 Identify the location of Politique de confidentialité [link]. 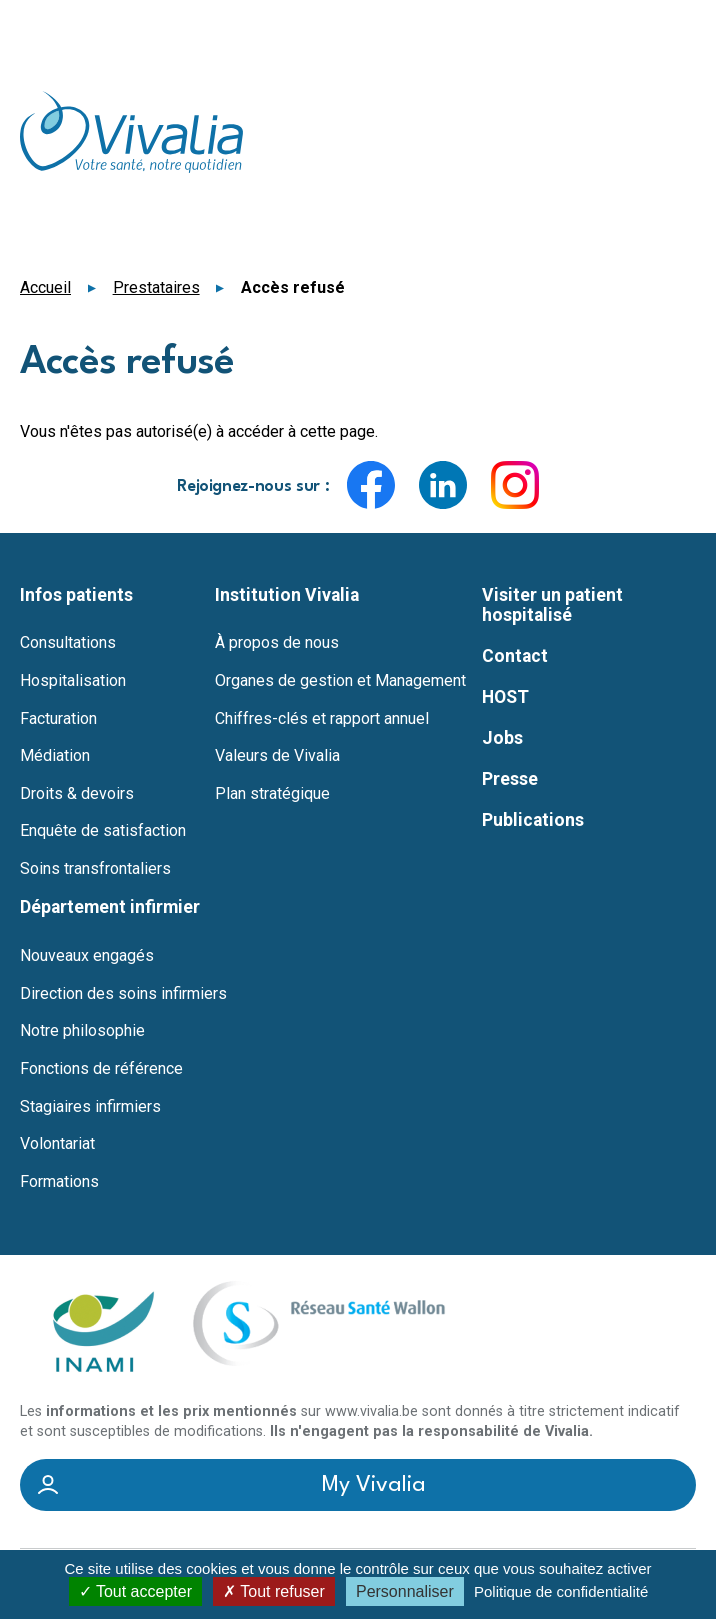
(561, 1591).